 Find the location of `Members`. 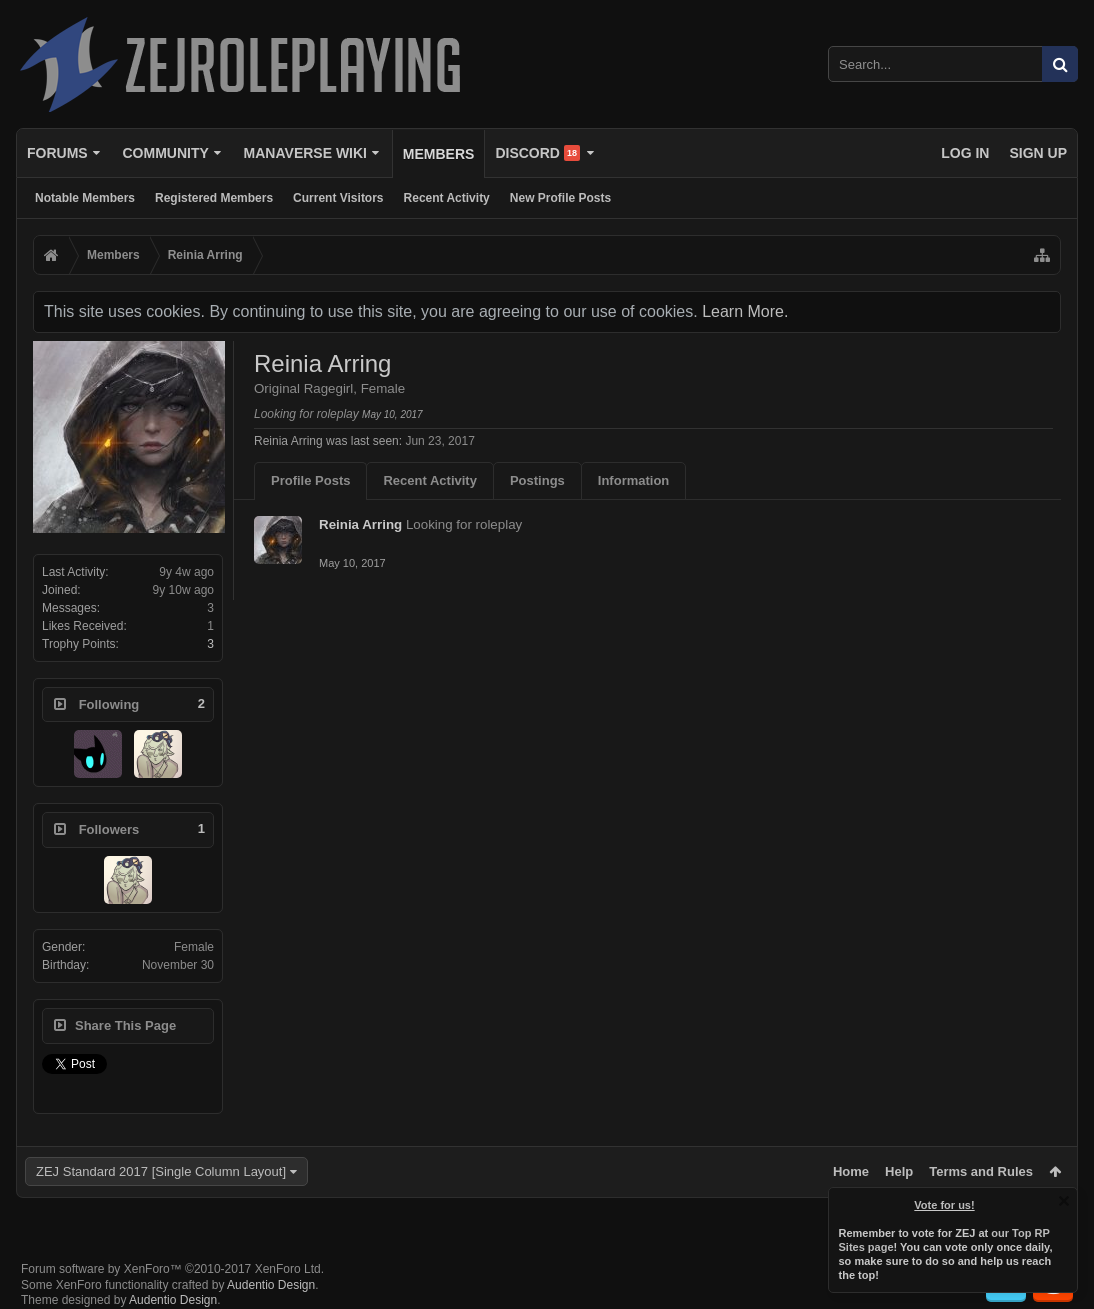

Members is located at coordinates (439, 154).